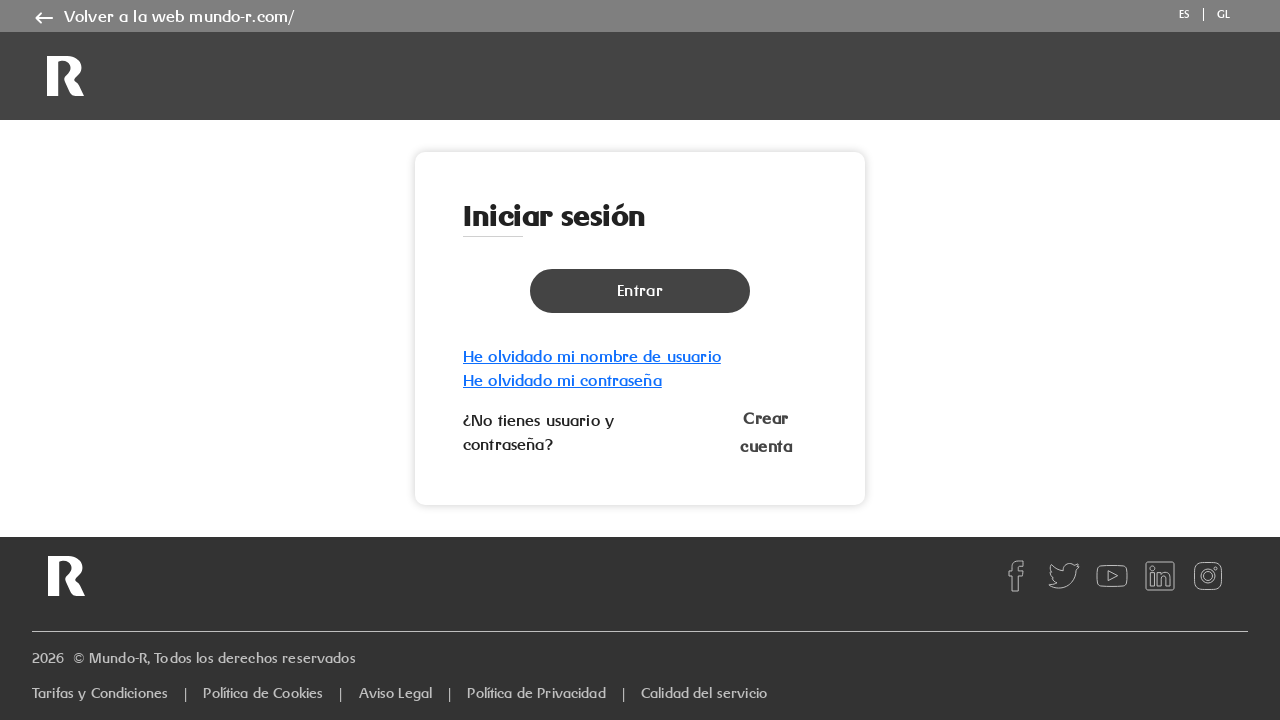 This screenshot has width=1280, height=720. What do you see at coordinates (704, 693) in the screenshot?
I see `Calidad del servicio [quality]` at bounding box center [704, 693].